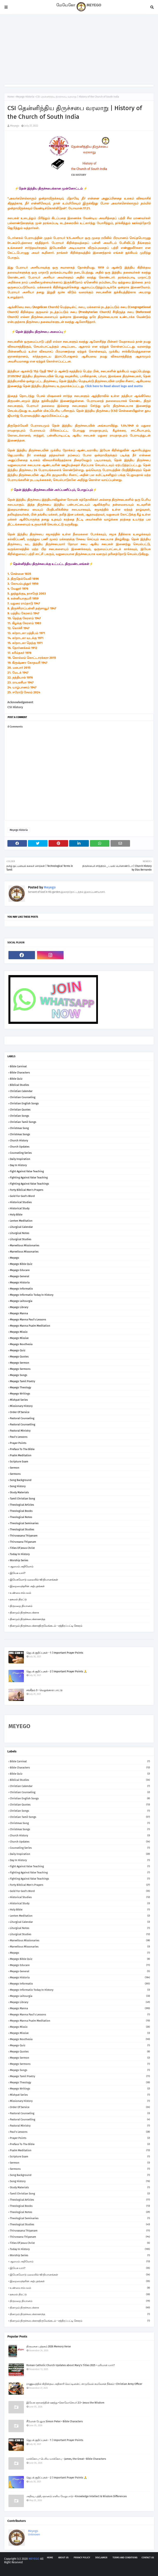 Image resolution: width=158 pixels, height=2576 pixels. I want to click on Roman Catholic Church Updates about Mary's Titles 2025 • மரியாள் யார்?, so click(70, 2365).